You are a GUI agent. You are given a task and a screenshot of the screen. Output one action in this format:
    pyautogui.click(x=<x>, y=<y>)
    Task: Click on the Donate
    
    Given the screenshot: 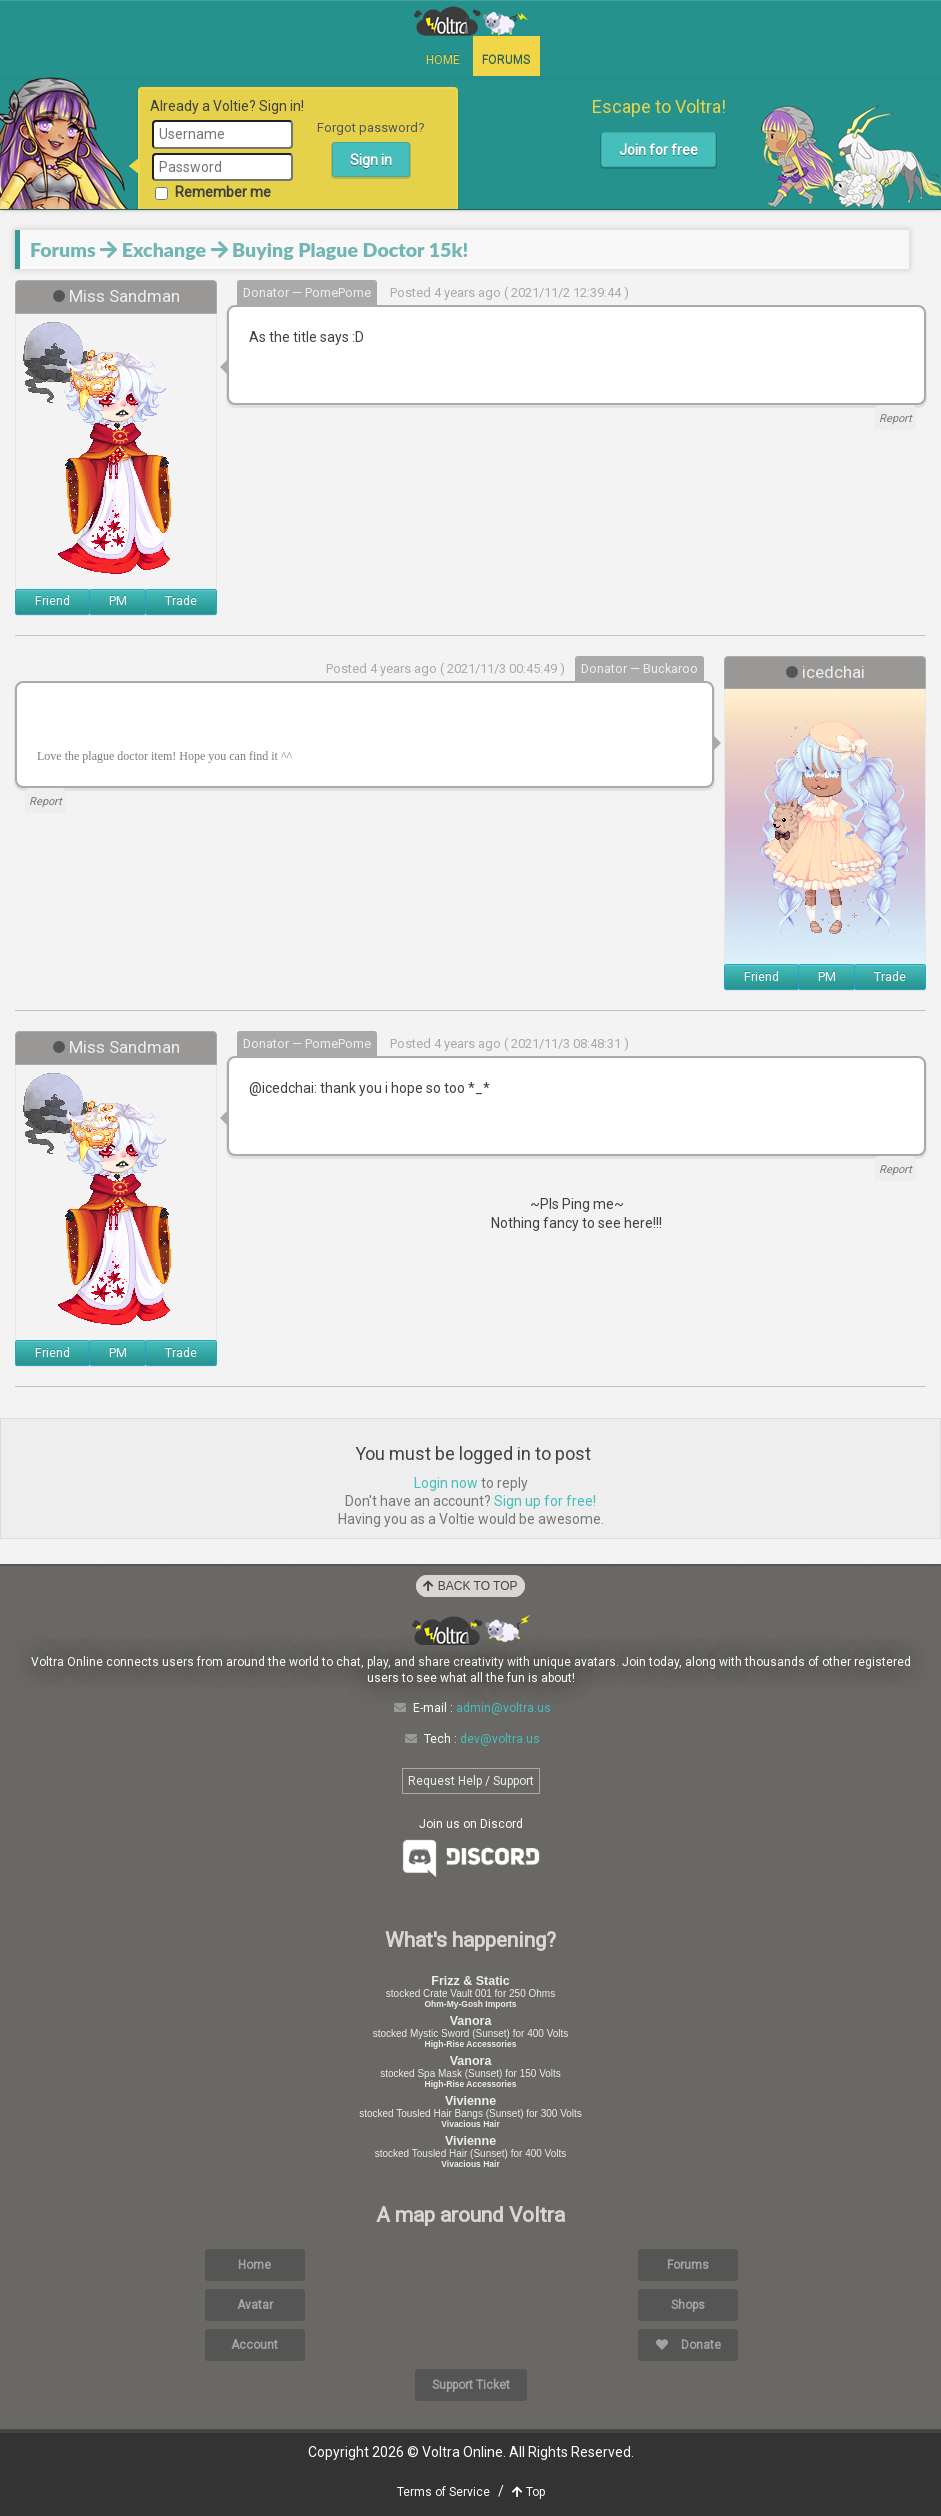 What is the action you would take?
    pyautogui.click(x=688, y=2345)
    